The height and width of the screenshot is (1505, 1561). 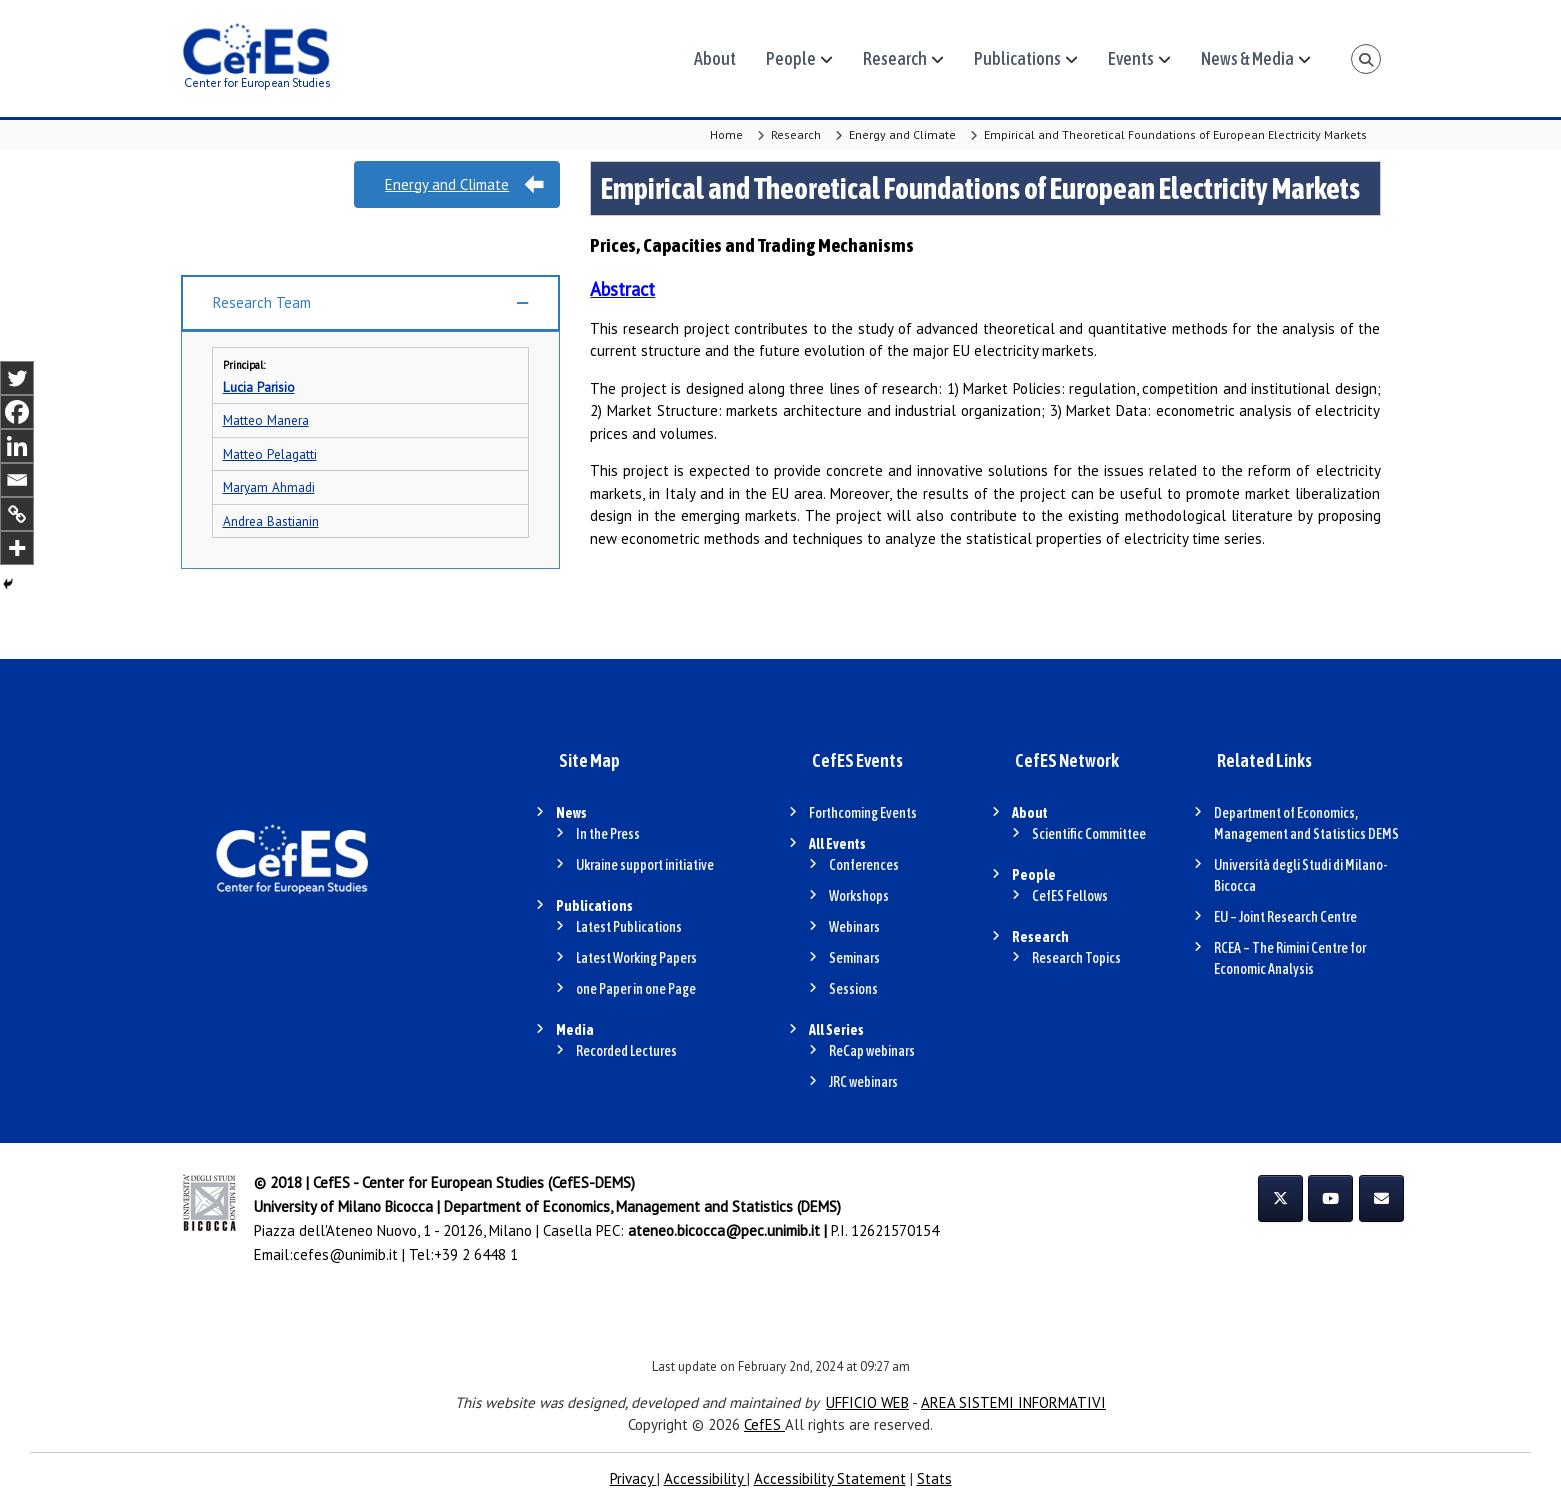 I want to click on [CefES on X Twitter], so click(x=1280, y=1198).